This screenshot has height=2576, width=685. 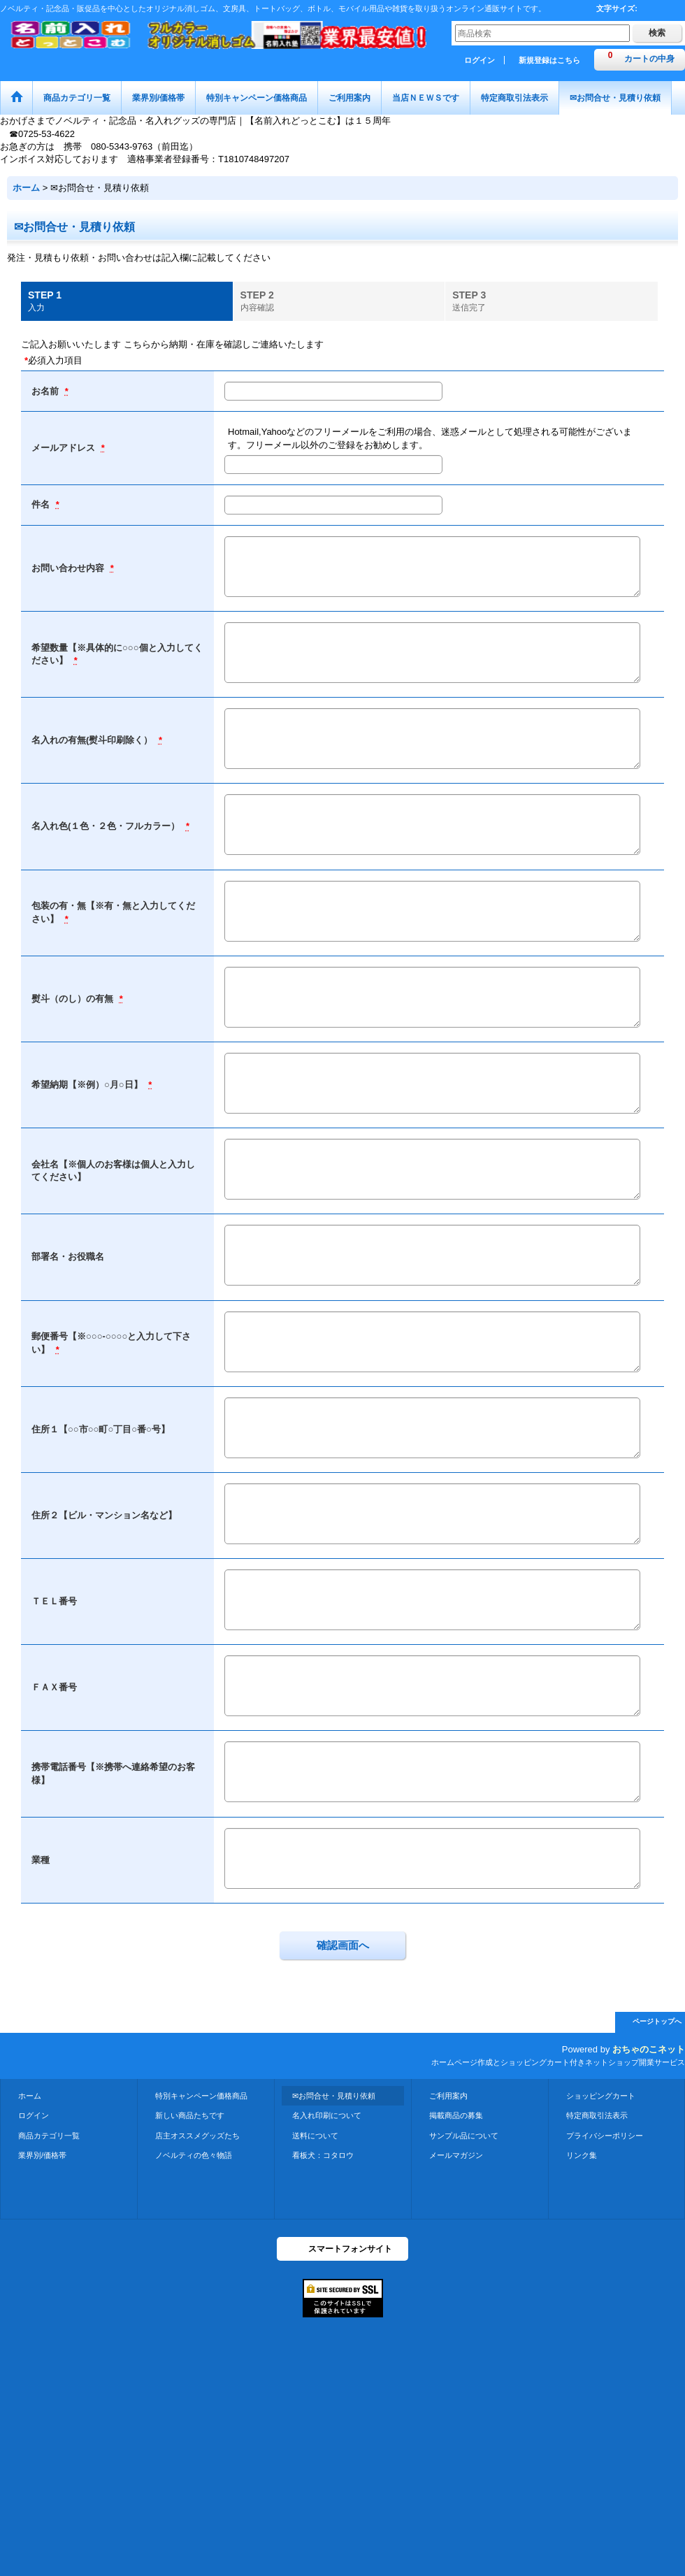 I want to click on 店主オススメグッズたち, so click(x=197, y=2135).